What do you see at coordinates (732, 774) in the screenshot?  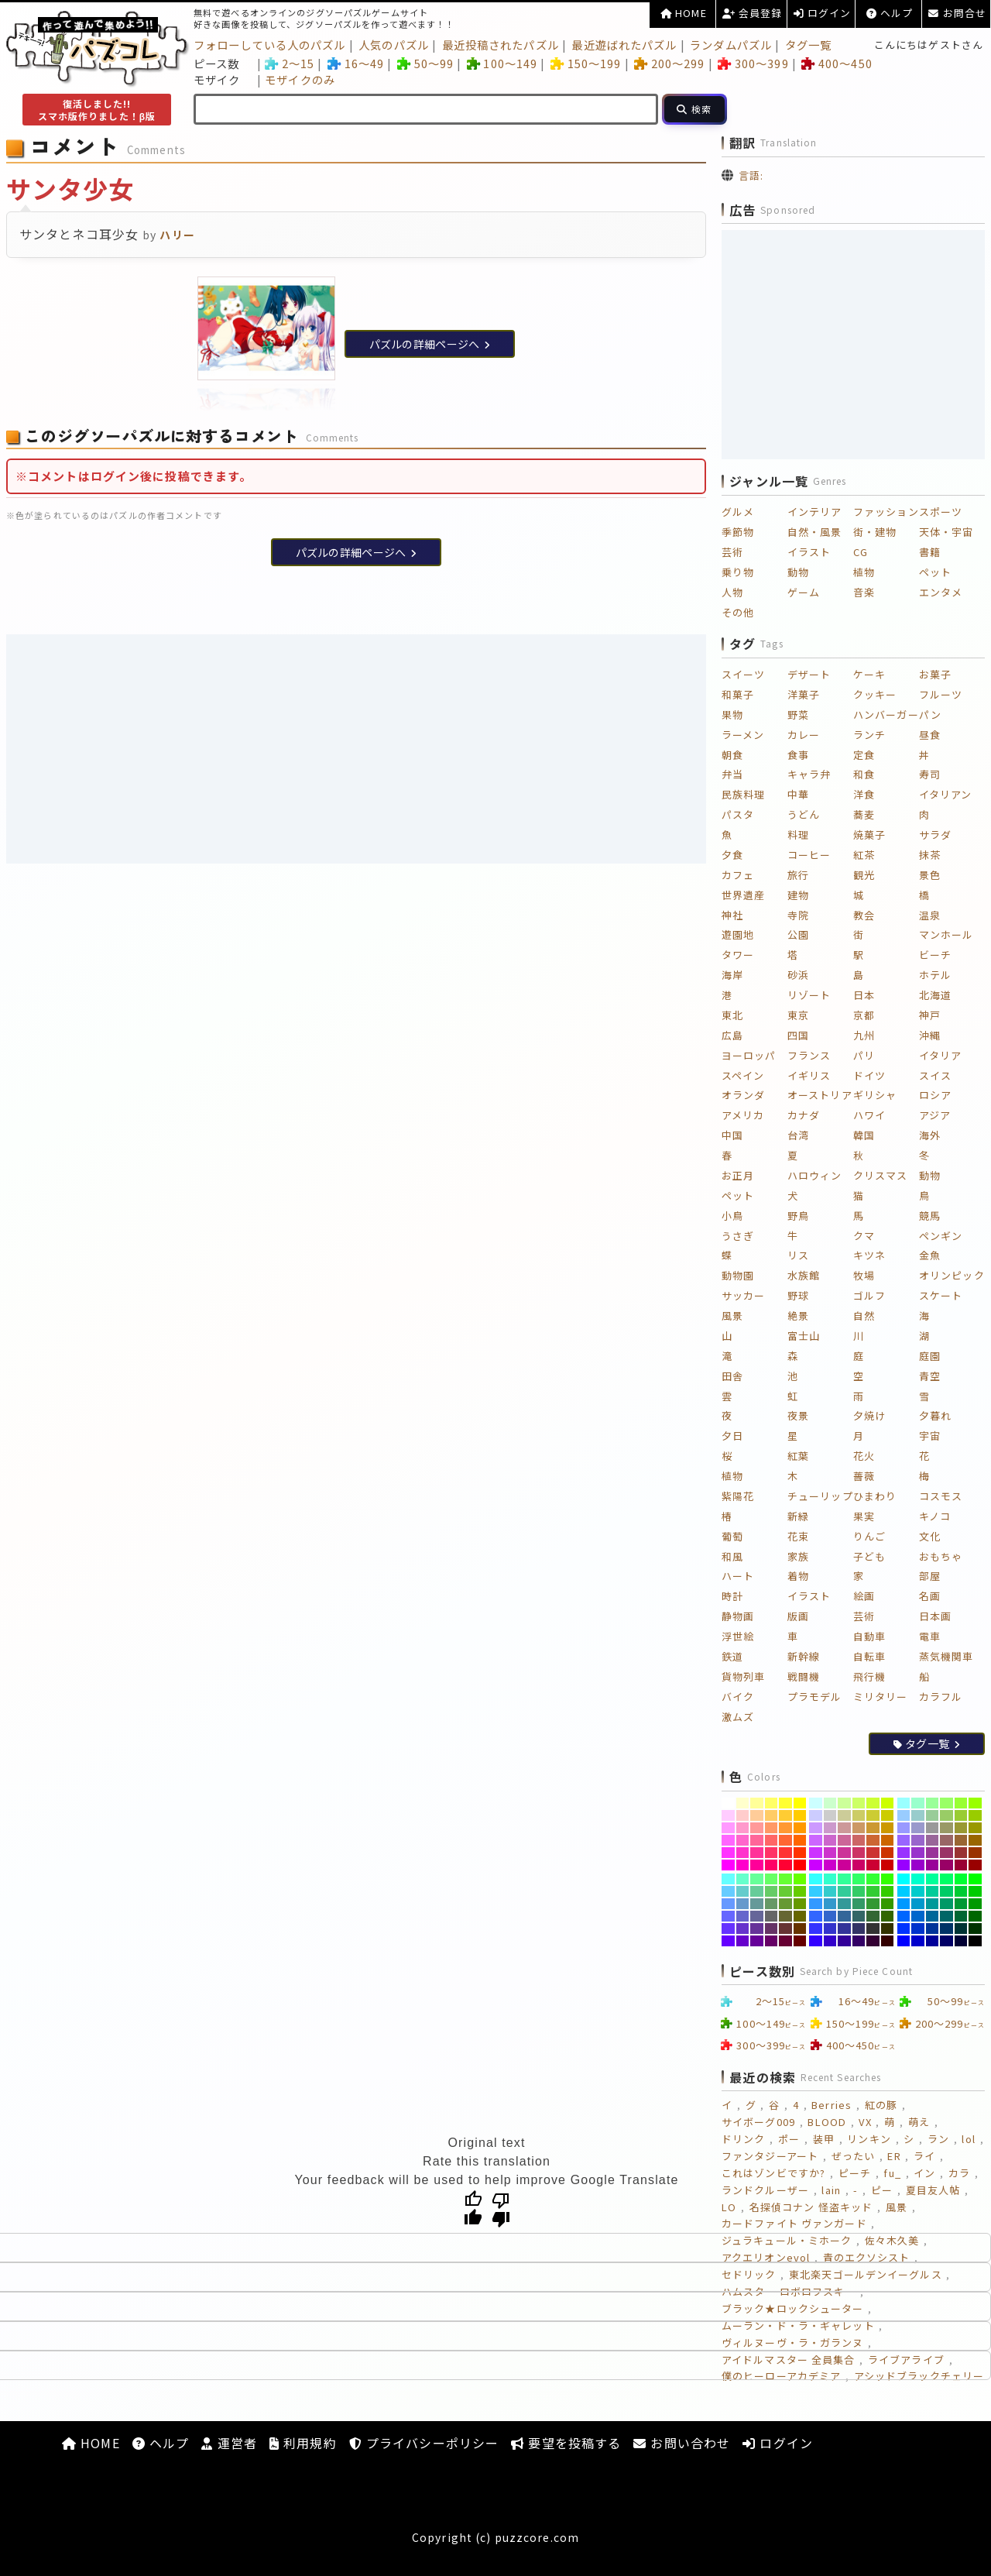 I see `弁当` at bounding box center [732, 774].